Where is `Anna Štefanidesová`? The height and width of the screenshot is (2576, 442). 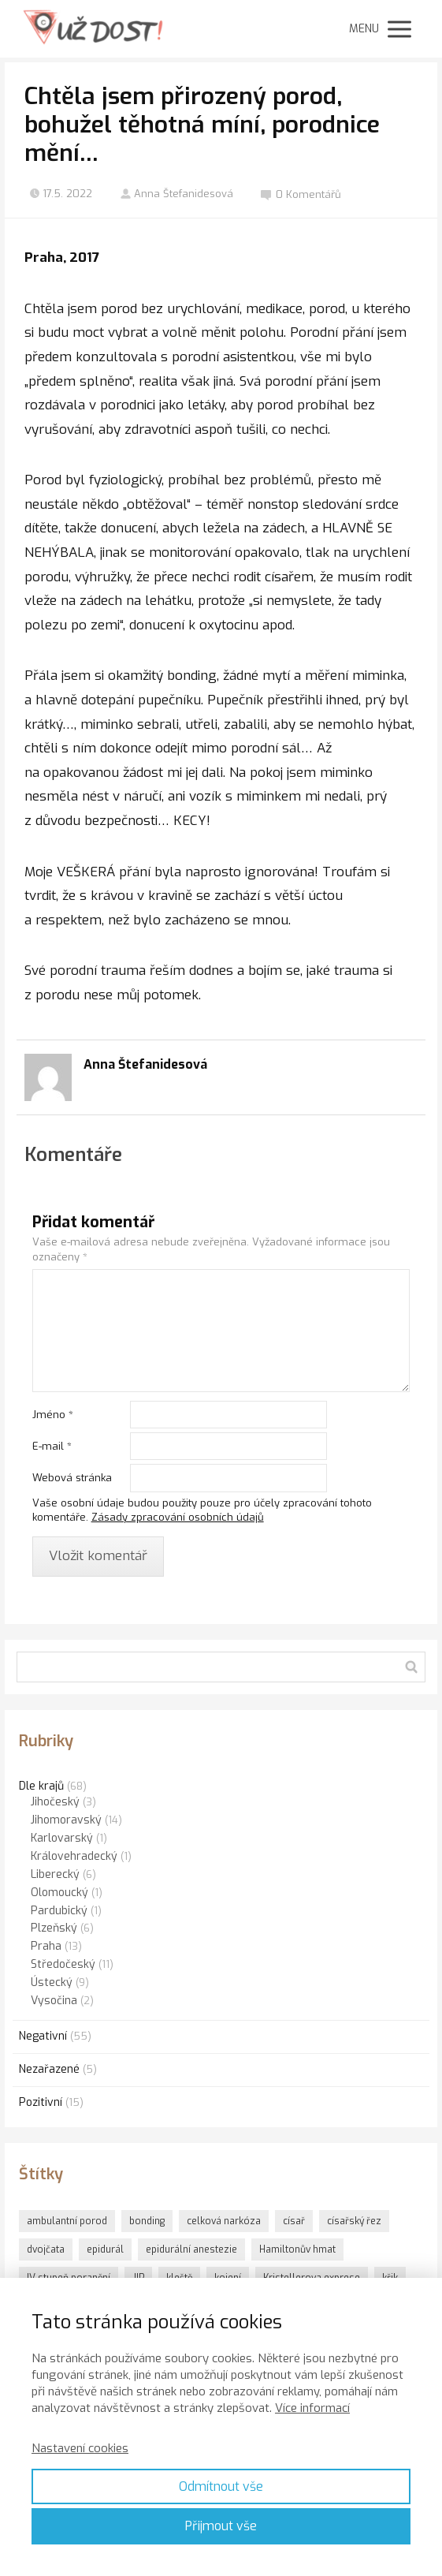
Anna Štefanidesová is located at coordinates (176, 193).